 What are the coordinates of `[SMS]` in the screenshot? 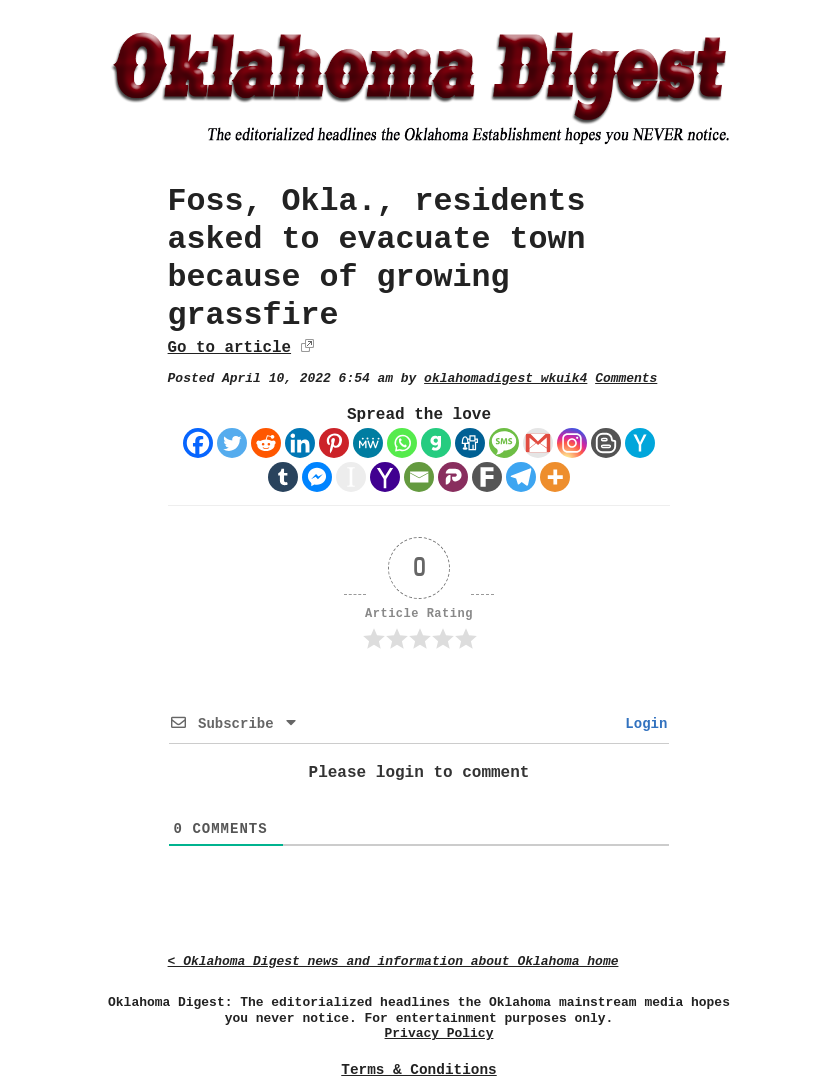 It's located at (504, 443).